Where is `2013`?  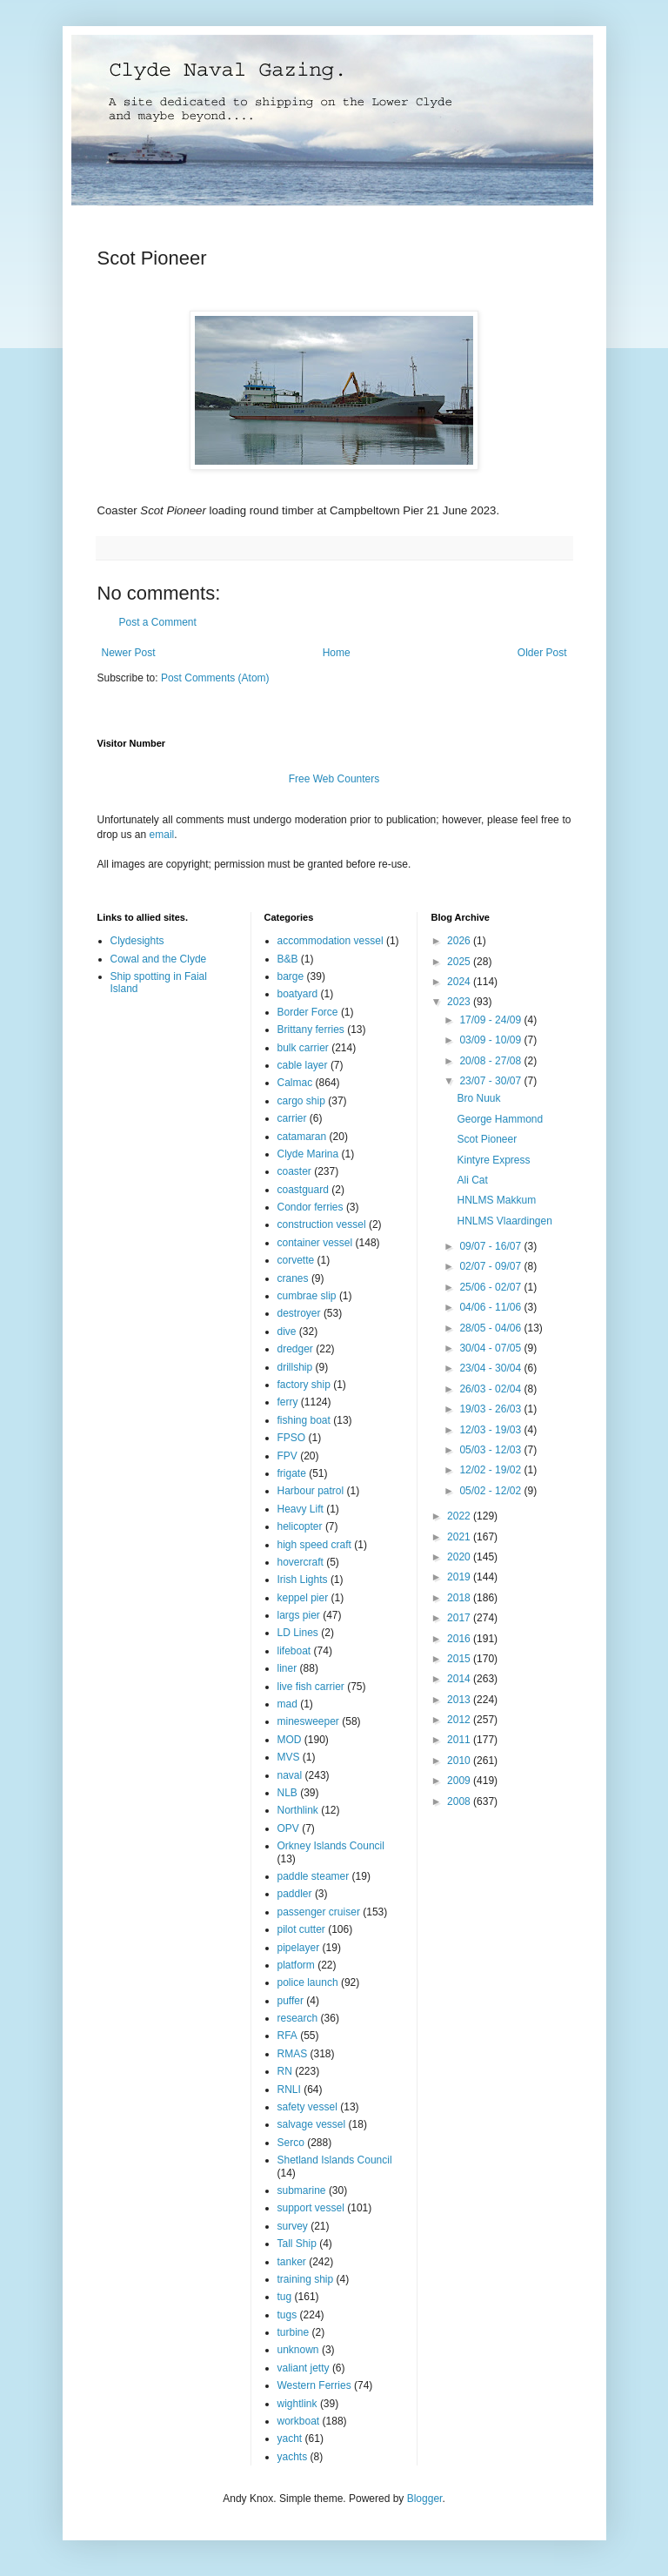 2013 is located at coordinates (460, 1700).